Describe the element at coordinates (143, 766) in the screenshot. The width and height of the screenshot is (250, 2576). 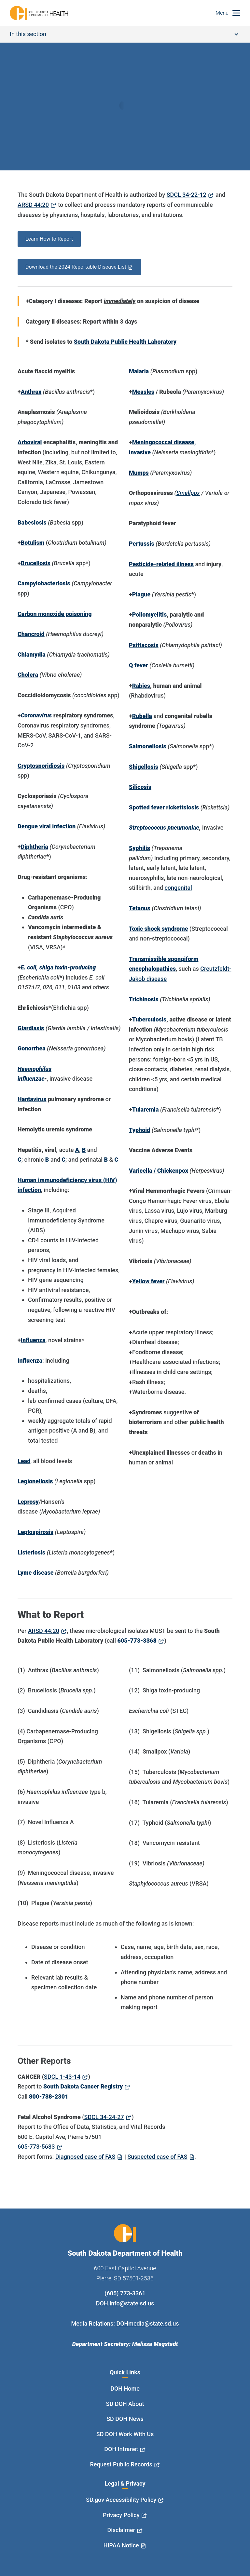
I see `Shigellosis` at that location.